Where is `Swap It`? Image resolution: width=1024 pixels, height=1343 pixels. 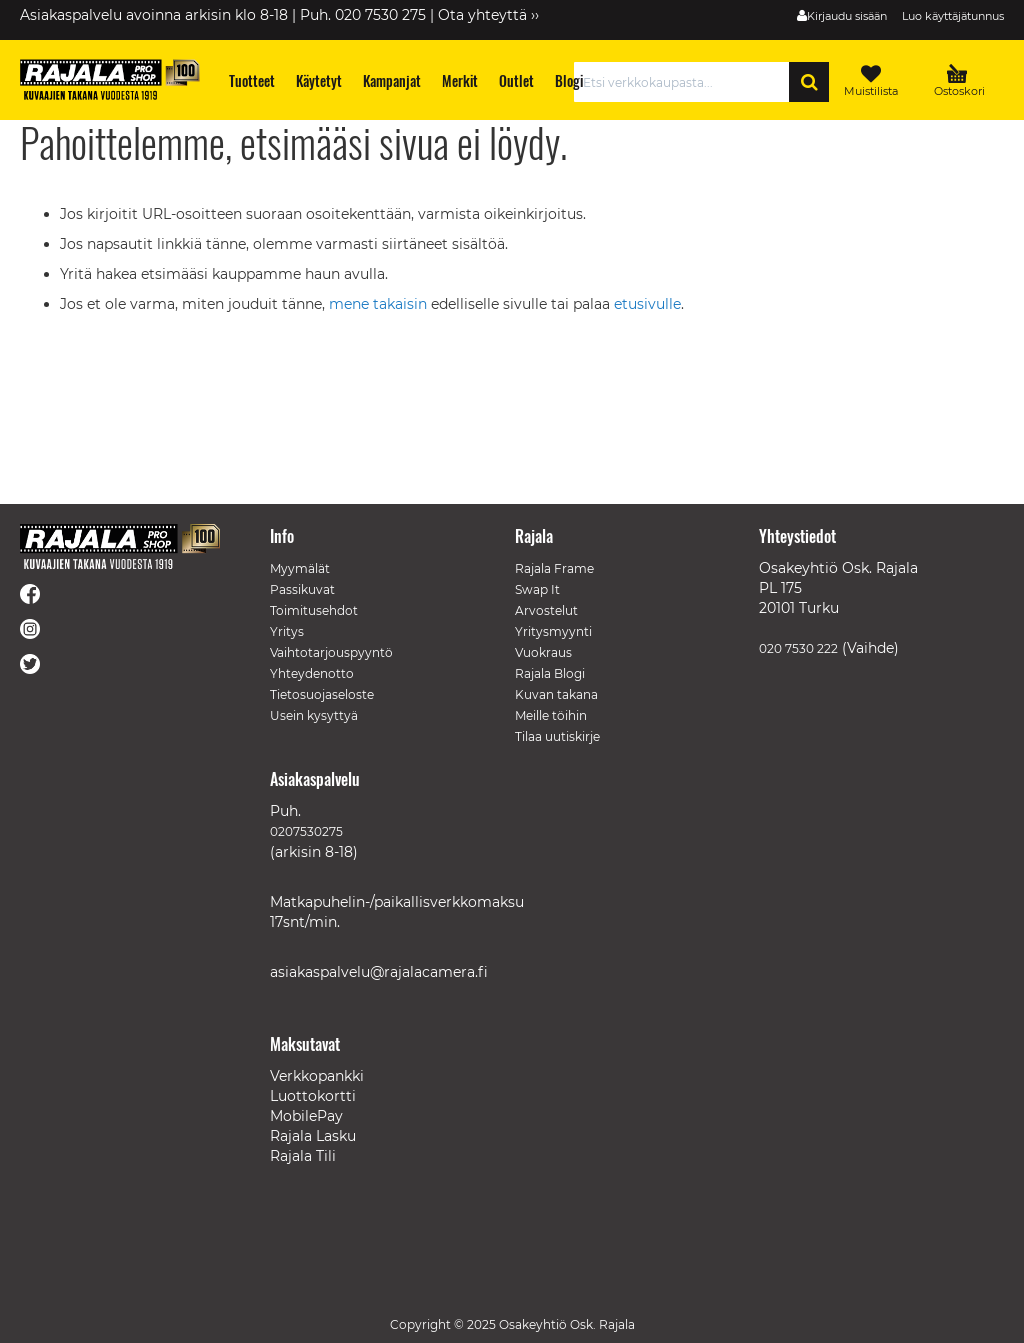 Swap It is located at coordinates (537, 589).